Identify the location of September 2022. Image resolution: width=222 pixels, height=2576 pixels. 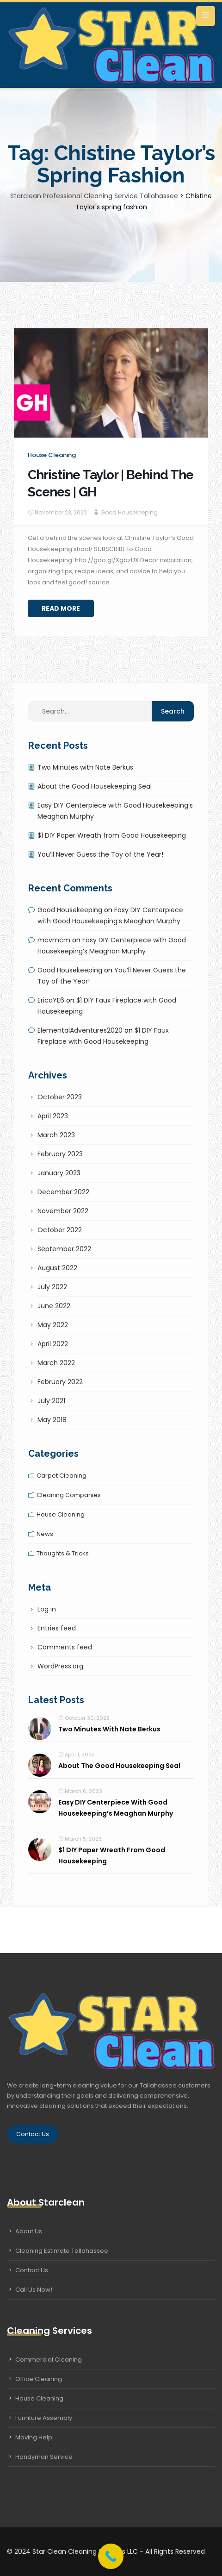
(64, 1249).